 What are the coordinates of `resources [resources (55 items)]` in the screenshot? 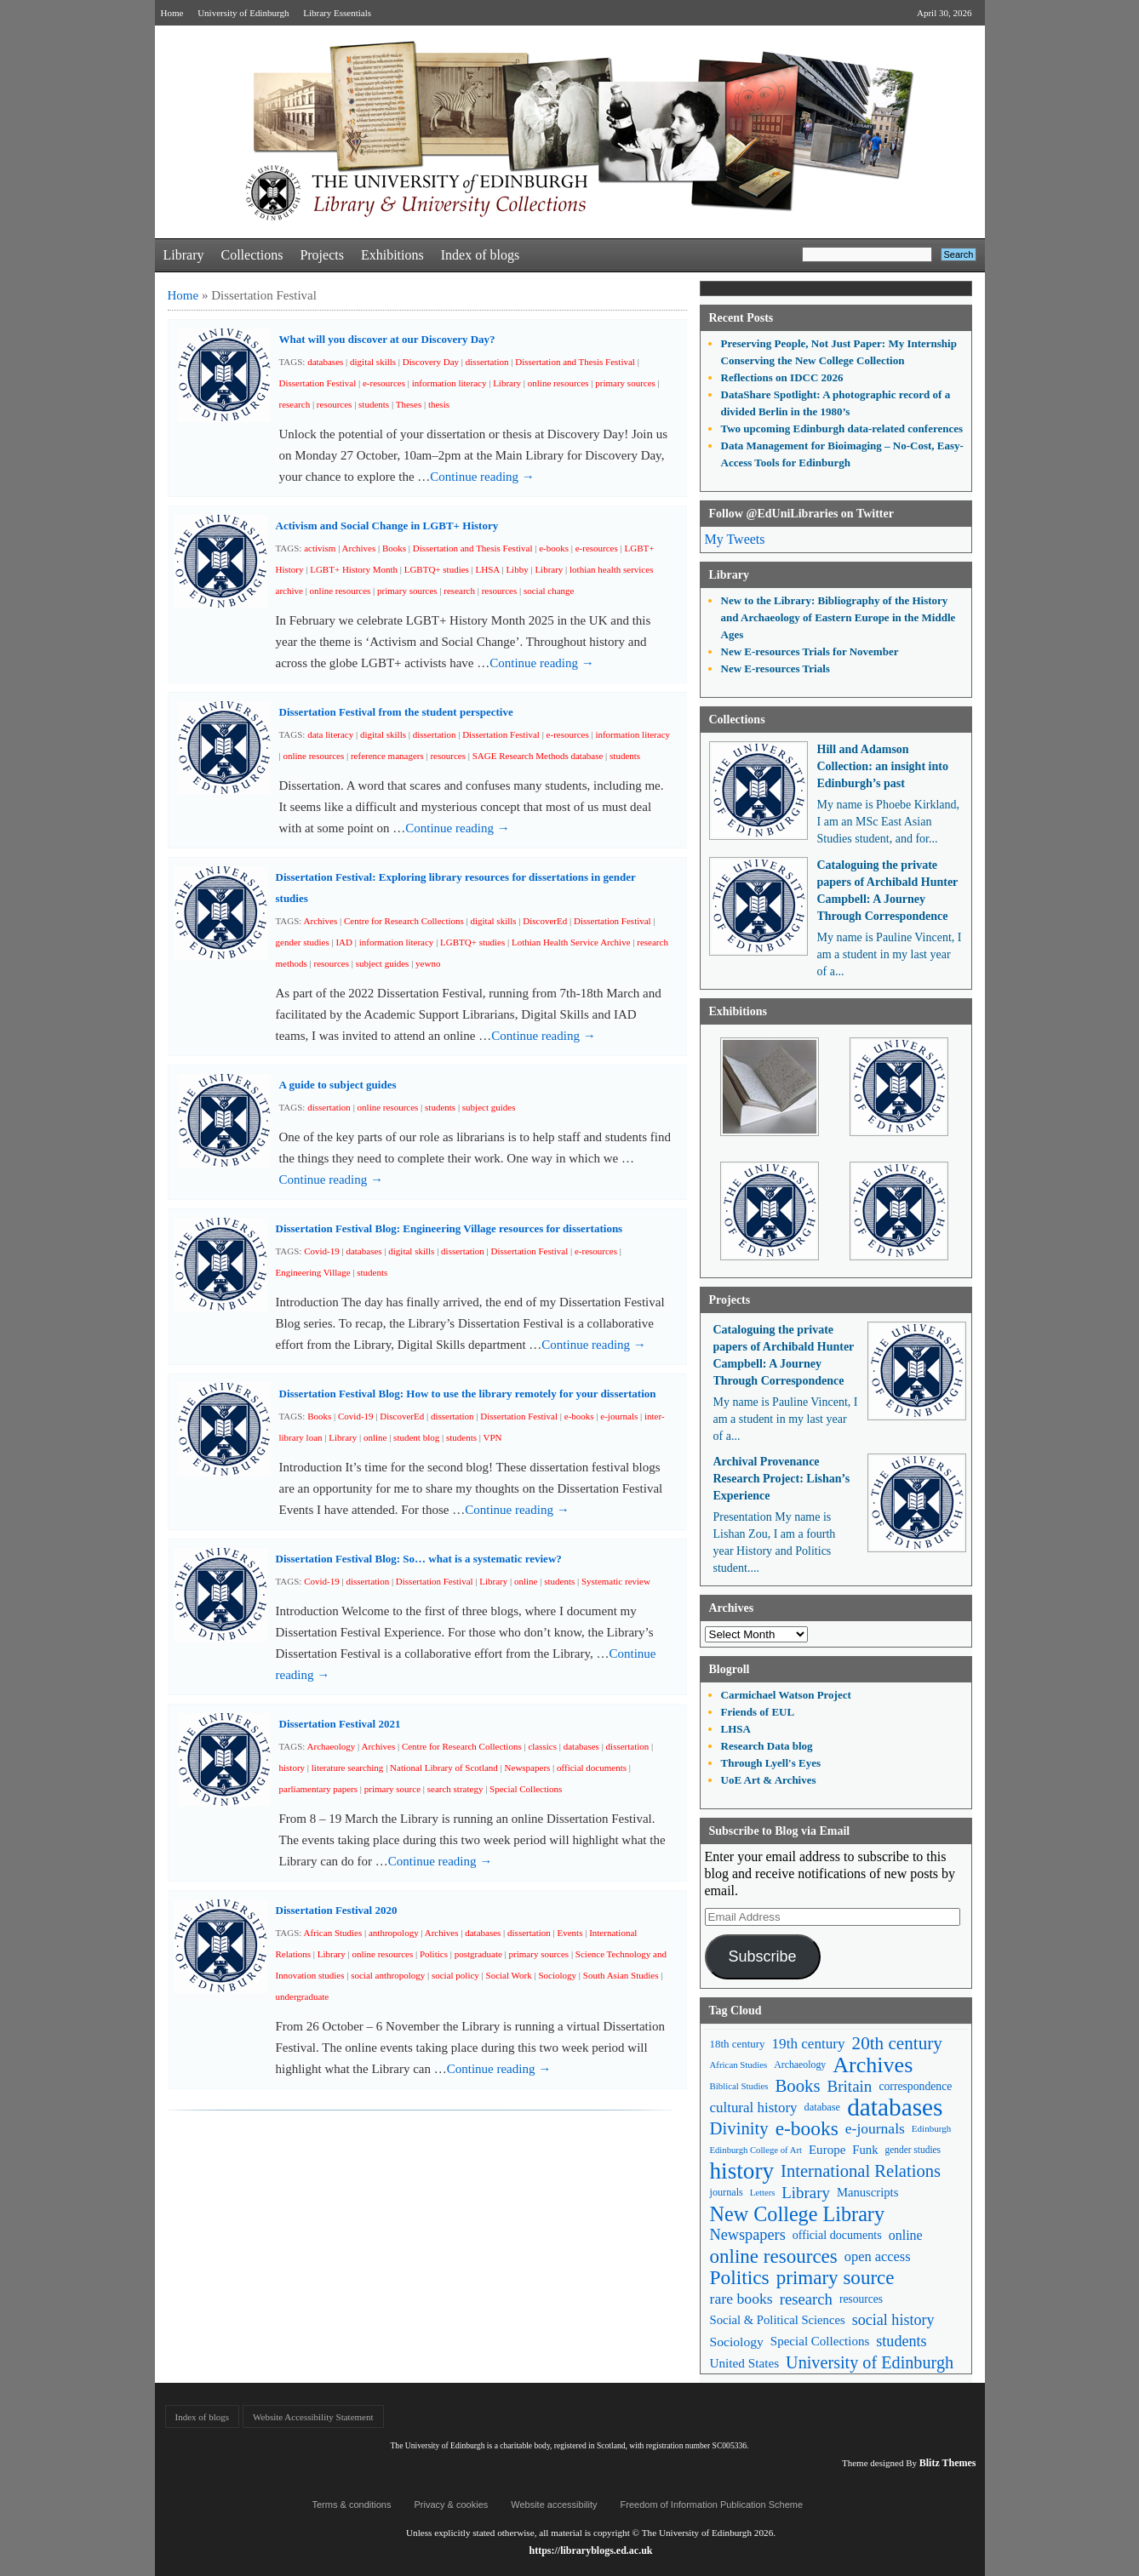 It's located at (861, 2299).